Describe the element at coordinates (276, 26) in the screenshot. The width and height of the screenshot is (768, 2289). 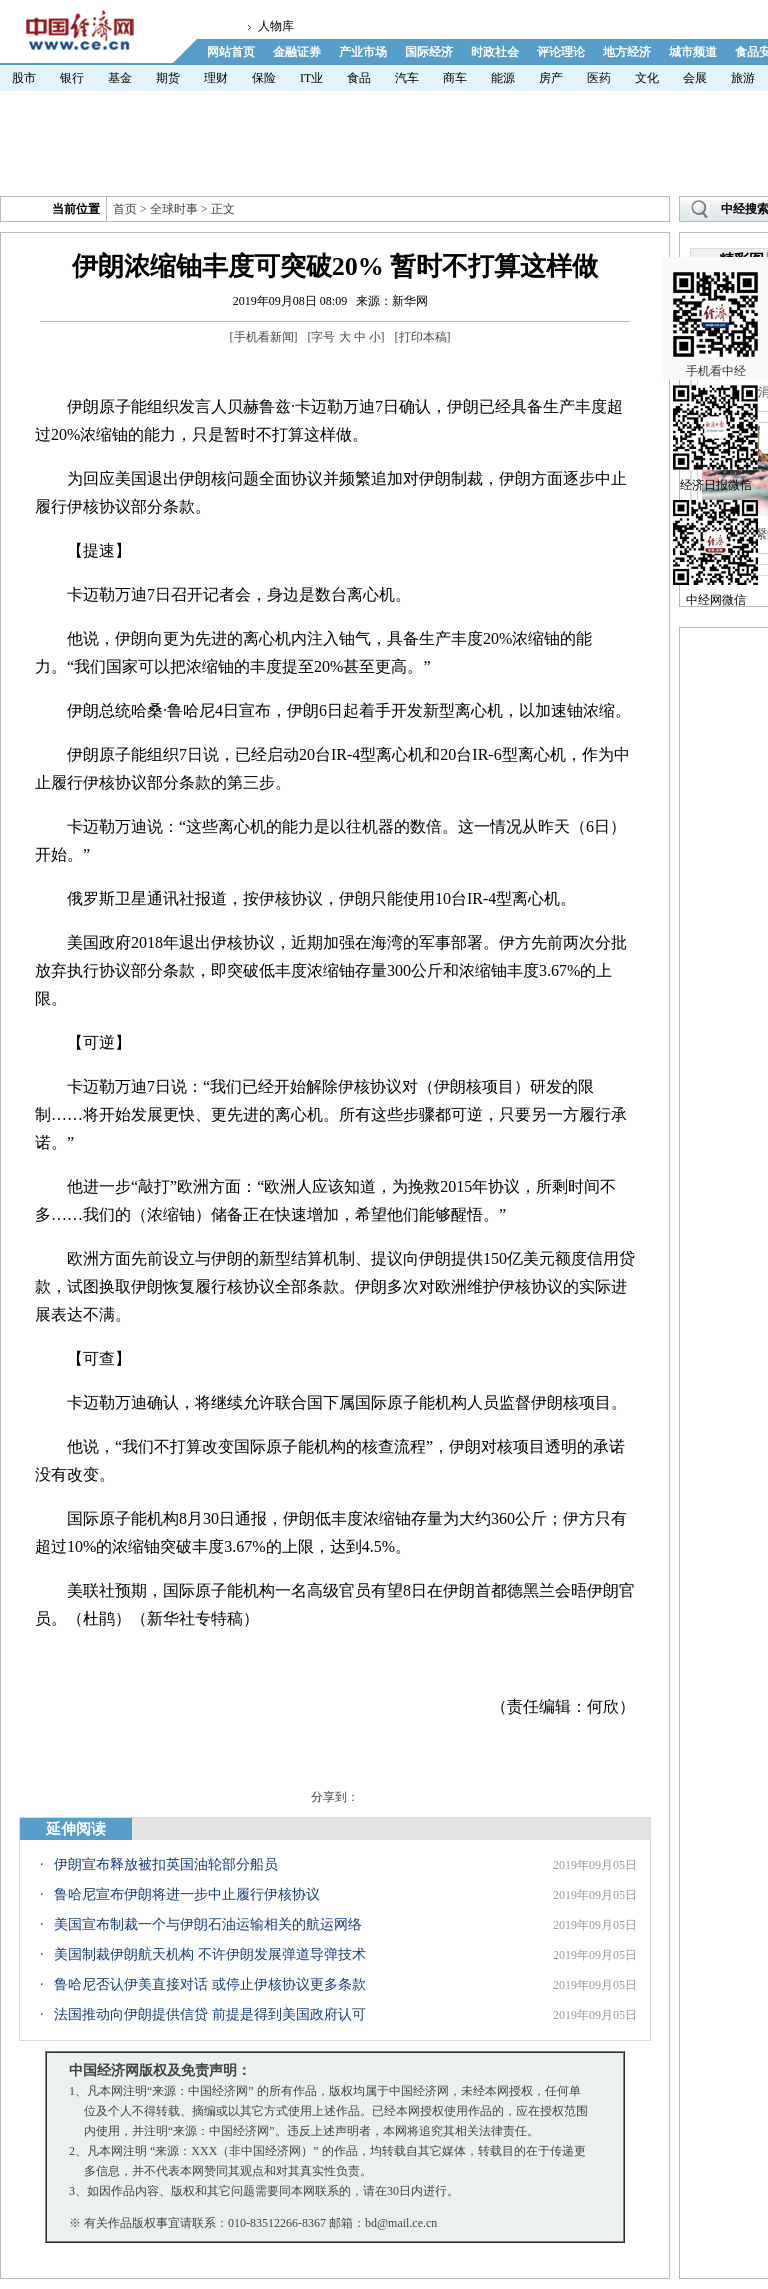
I see `人物库` at that location.